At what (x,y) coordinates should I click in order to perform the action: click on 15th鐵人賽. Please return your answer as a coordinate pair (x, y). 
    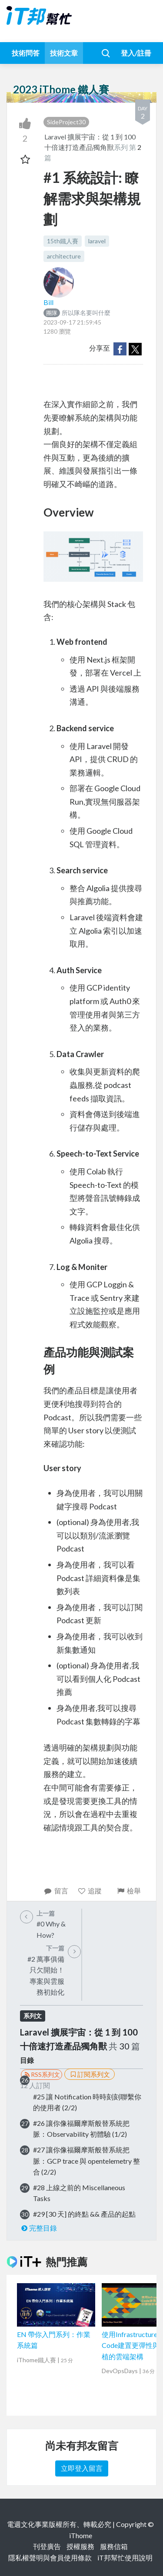
    Looking at the image, I should click on (62, 241).